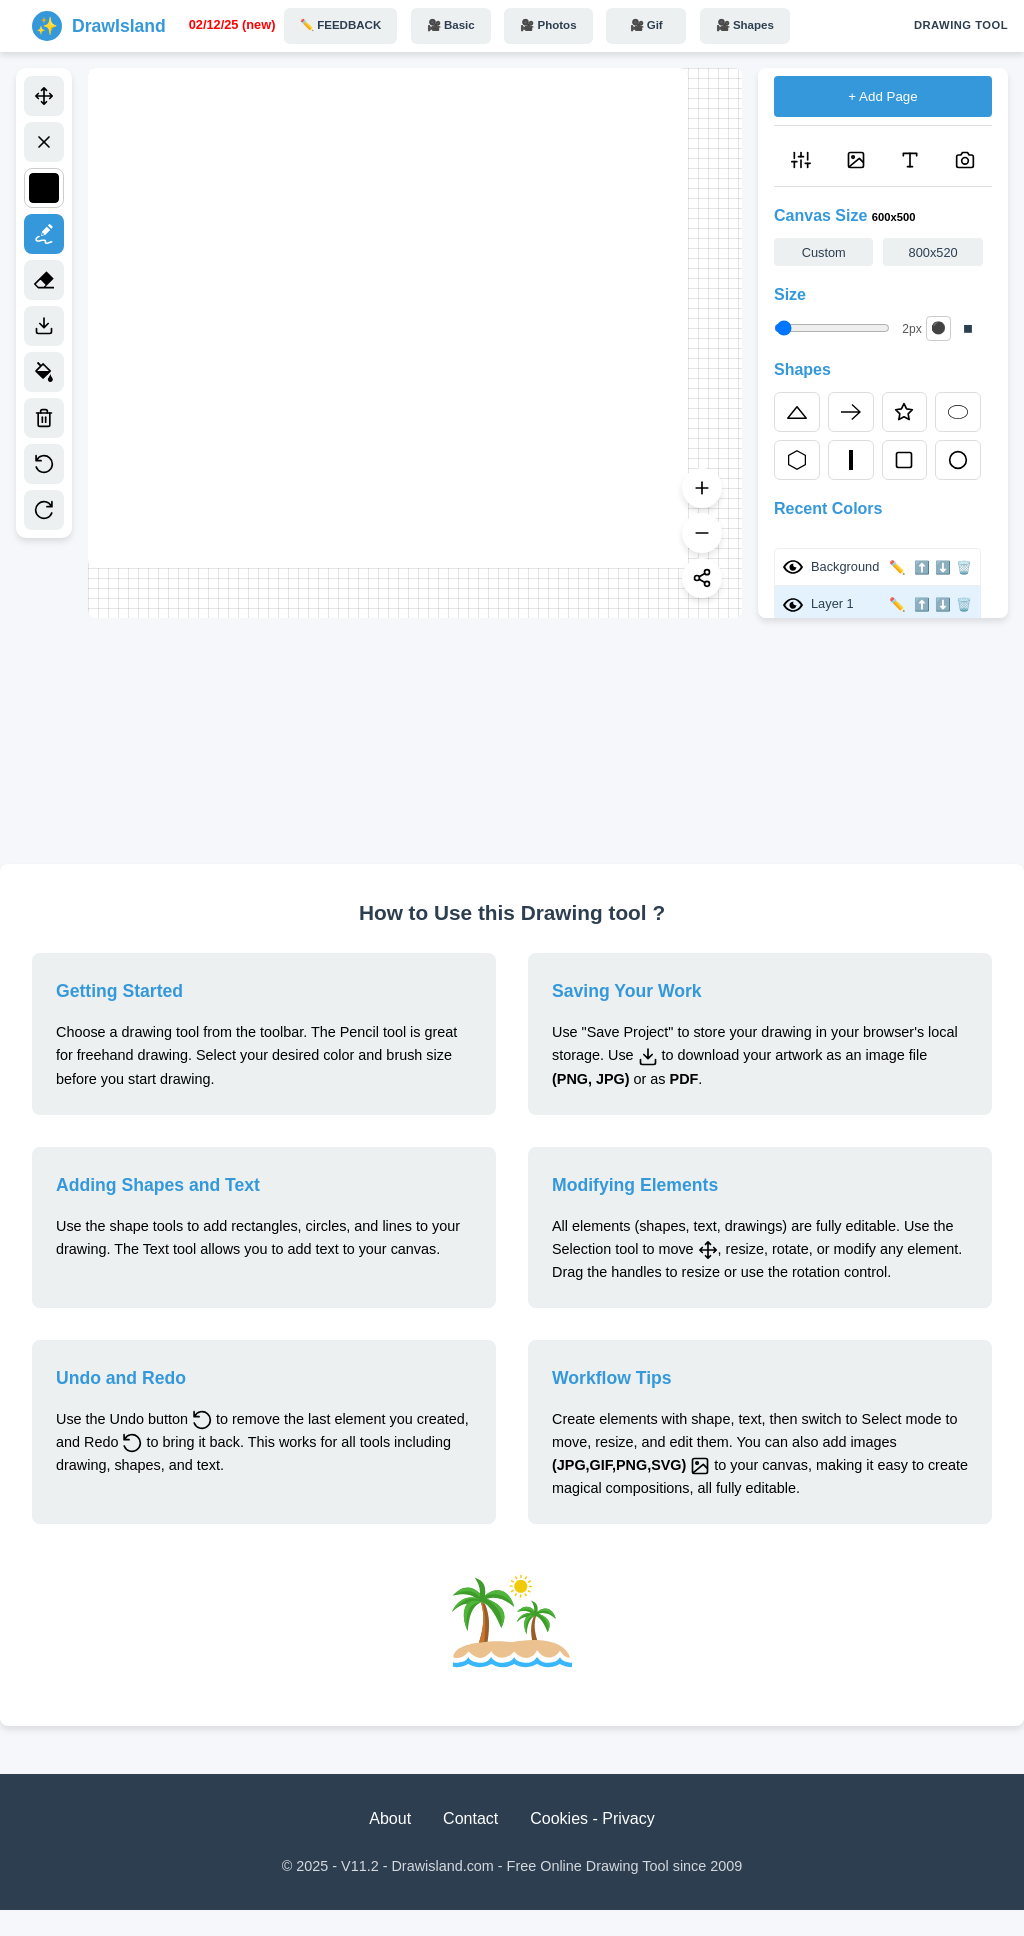 The height and width of the screenshot is (1936, 1024). I want to click on ⬆️, so click(922, 567).